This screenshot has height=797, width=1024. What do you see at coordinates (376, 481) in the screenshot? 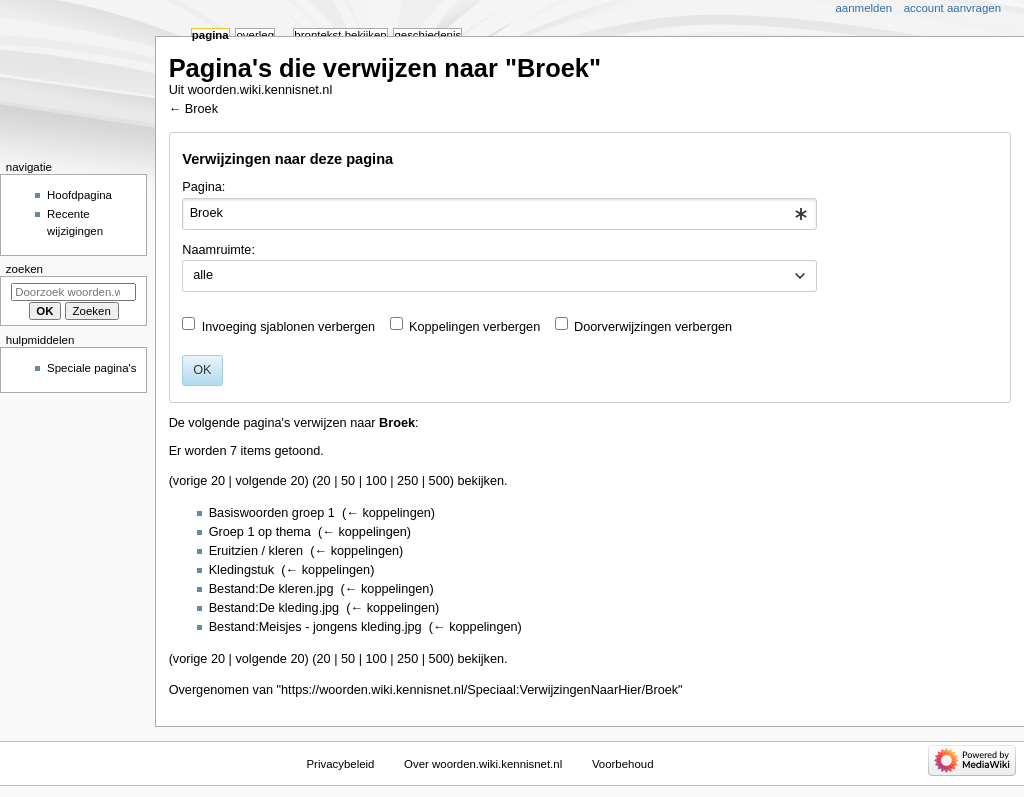
I see `100` at bounding box center [376, 481].